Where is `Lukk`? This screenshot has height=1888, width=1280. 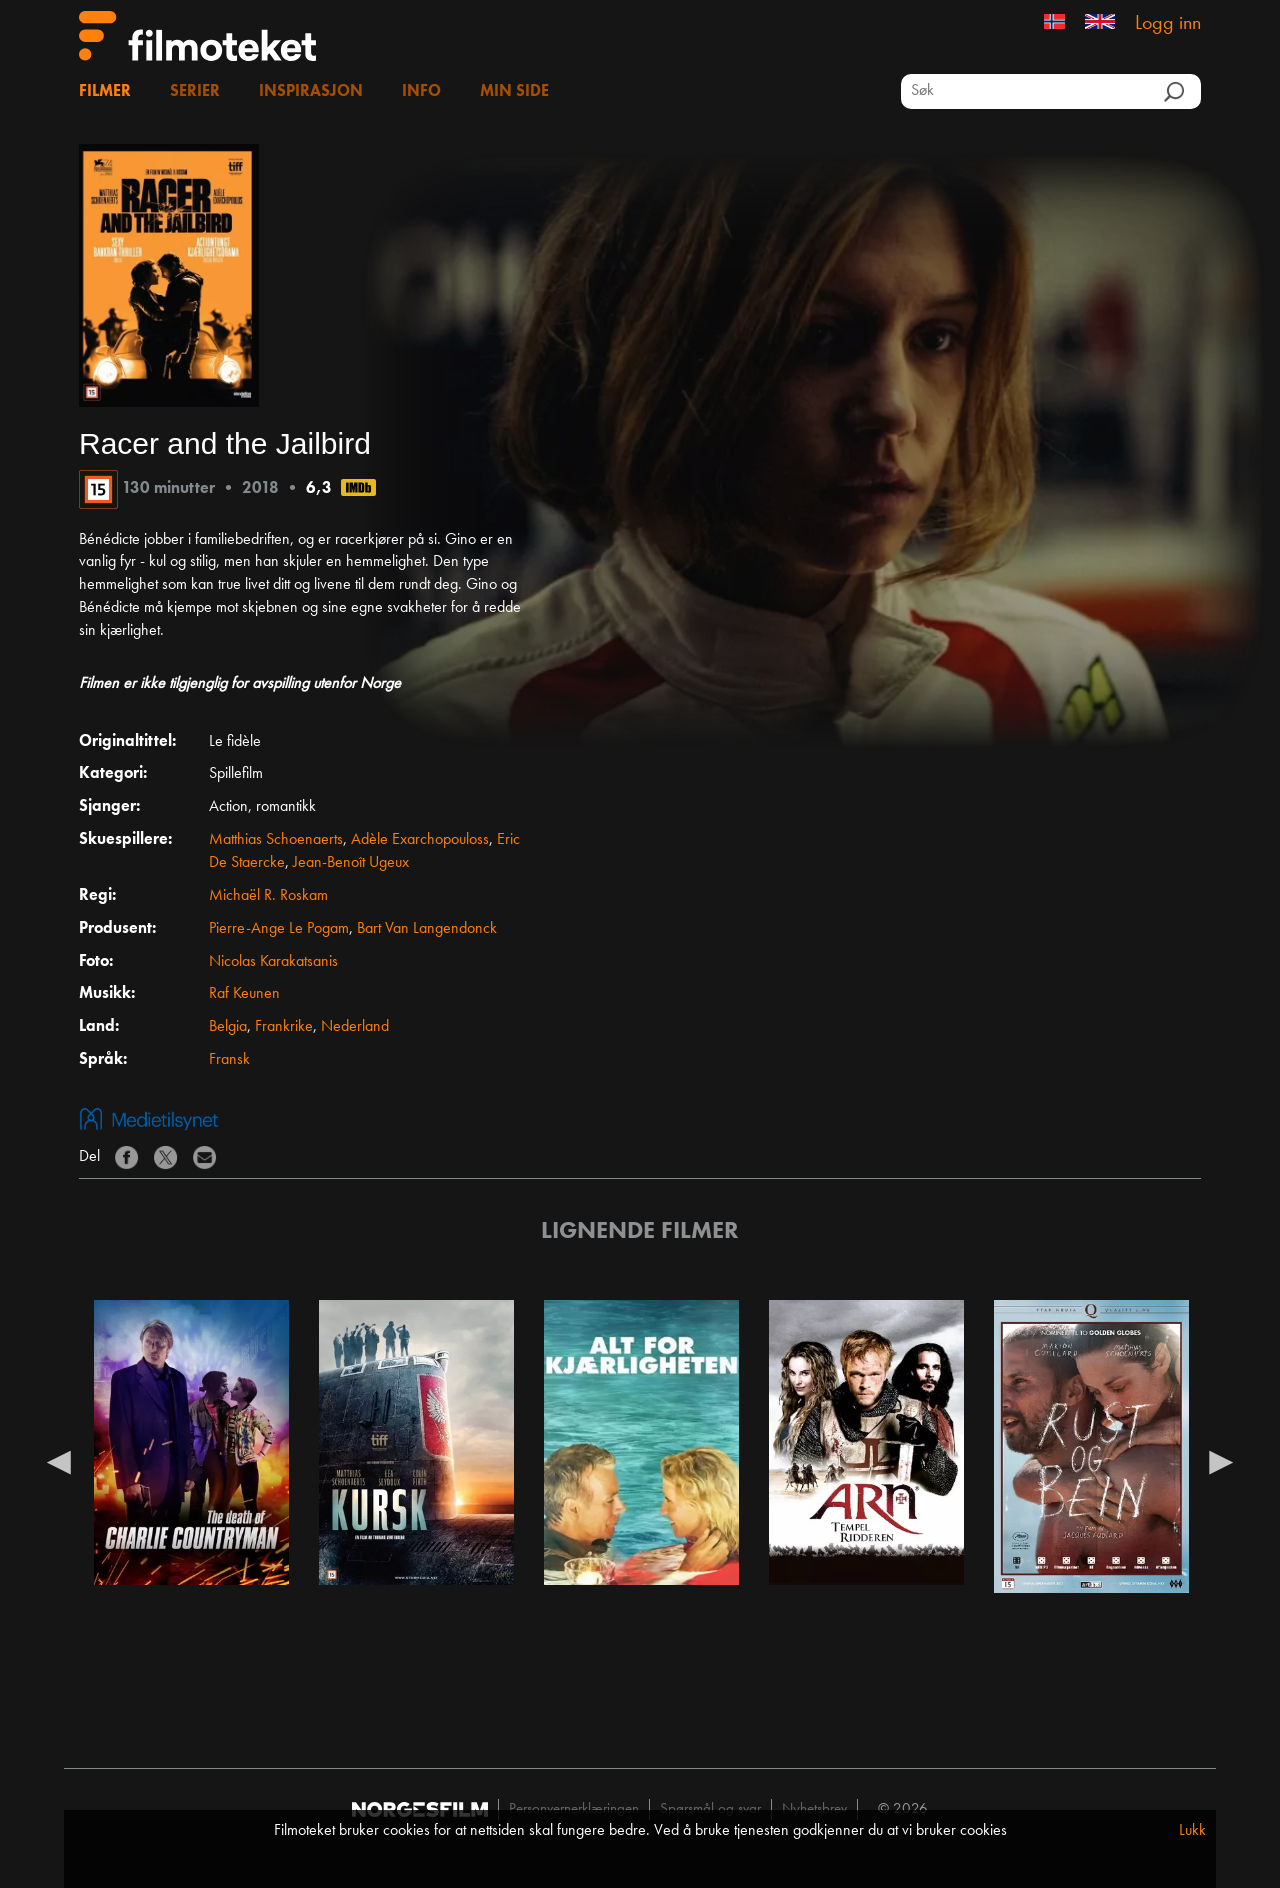
Lukk is located at coordinates (1192, 1831).